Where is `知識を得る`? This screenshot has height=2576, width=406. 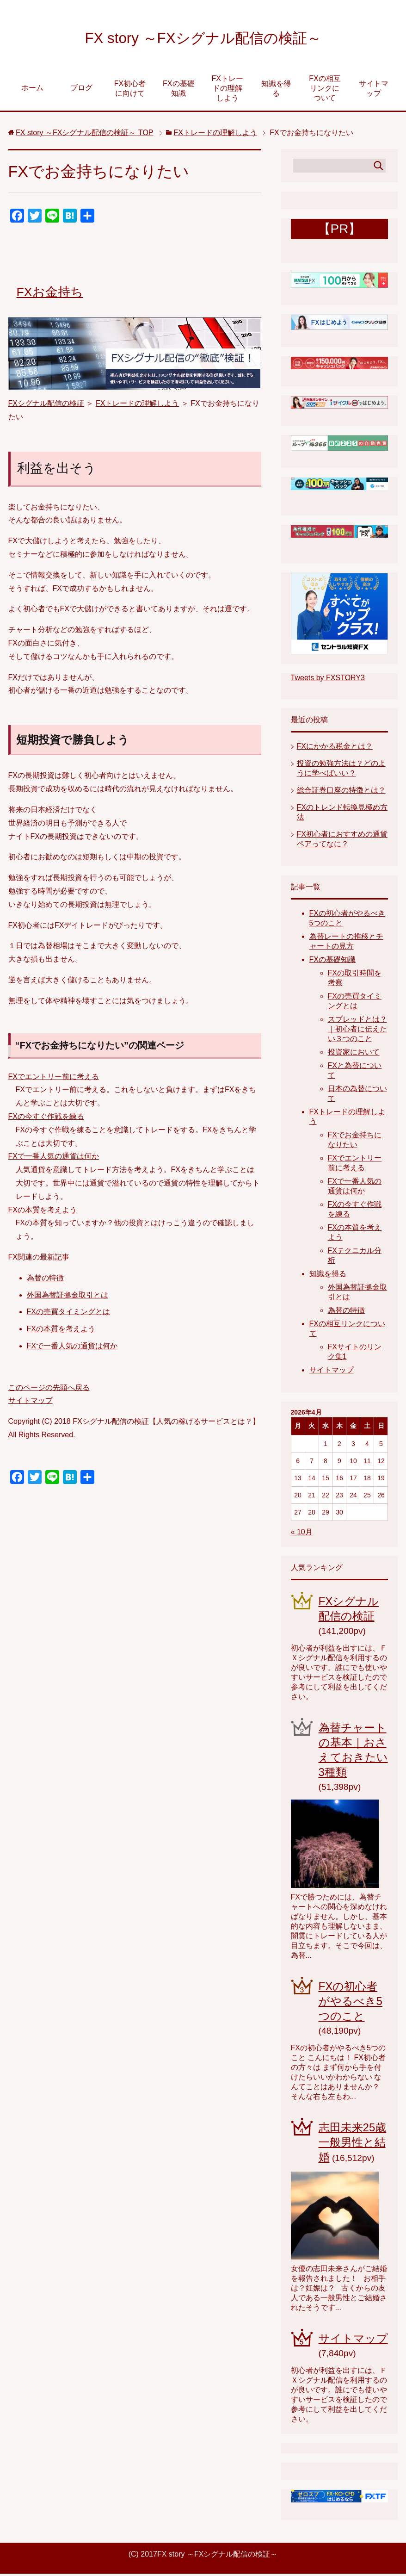
知識を得る is located at coordinates (276, 90).